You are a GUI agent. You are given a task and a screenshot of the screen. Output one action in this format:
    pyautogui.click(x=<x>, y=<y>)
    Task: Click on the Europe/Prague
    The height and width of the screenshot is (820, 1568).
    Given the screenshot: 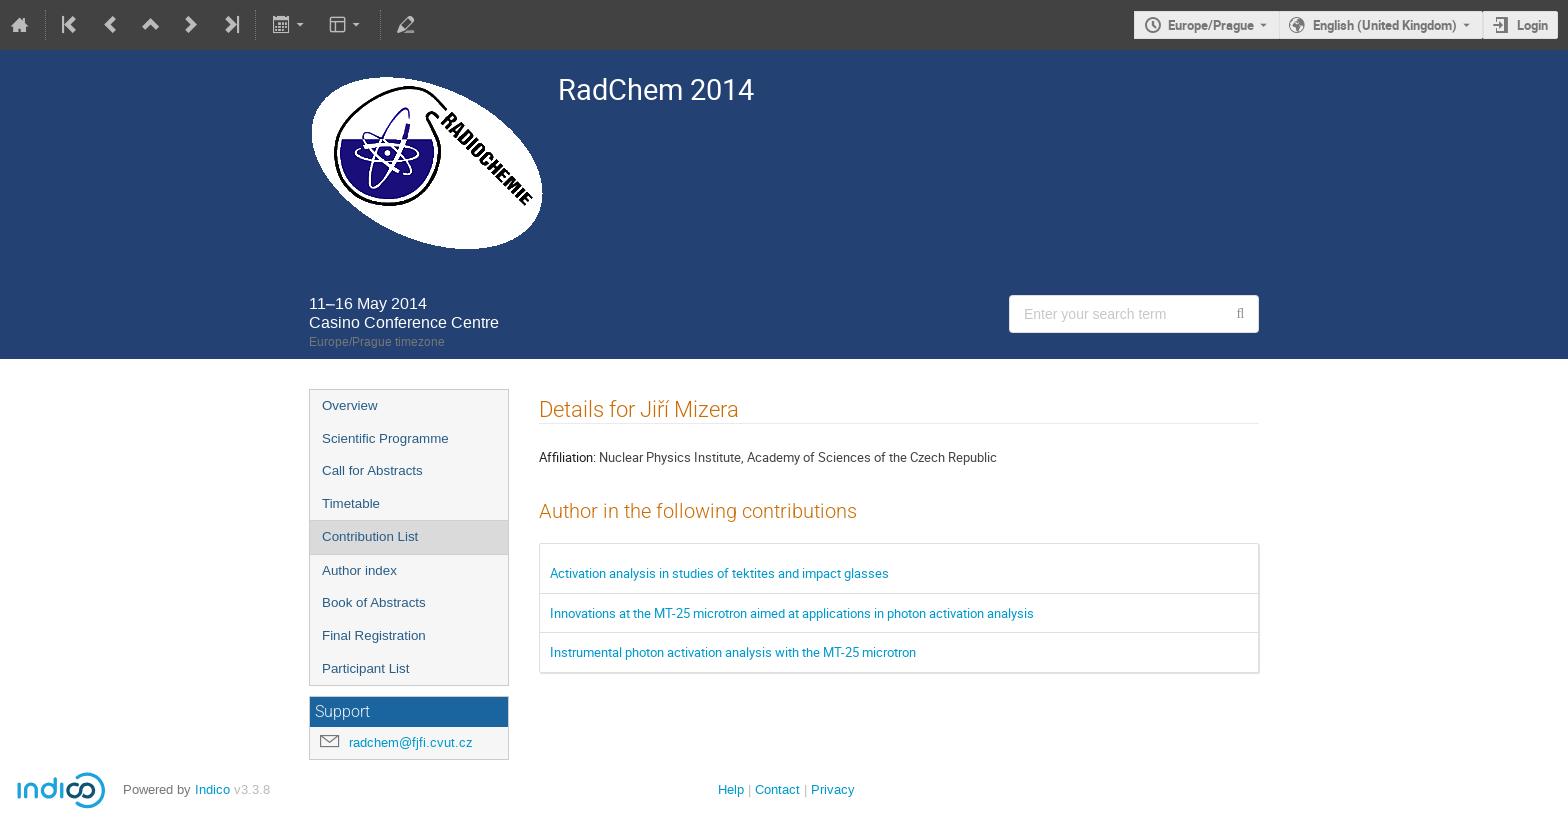 What is the action you would take?
    pyautogui.click(x=1211, y=25)
    